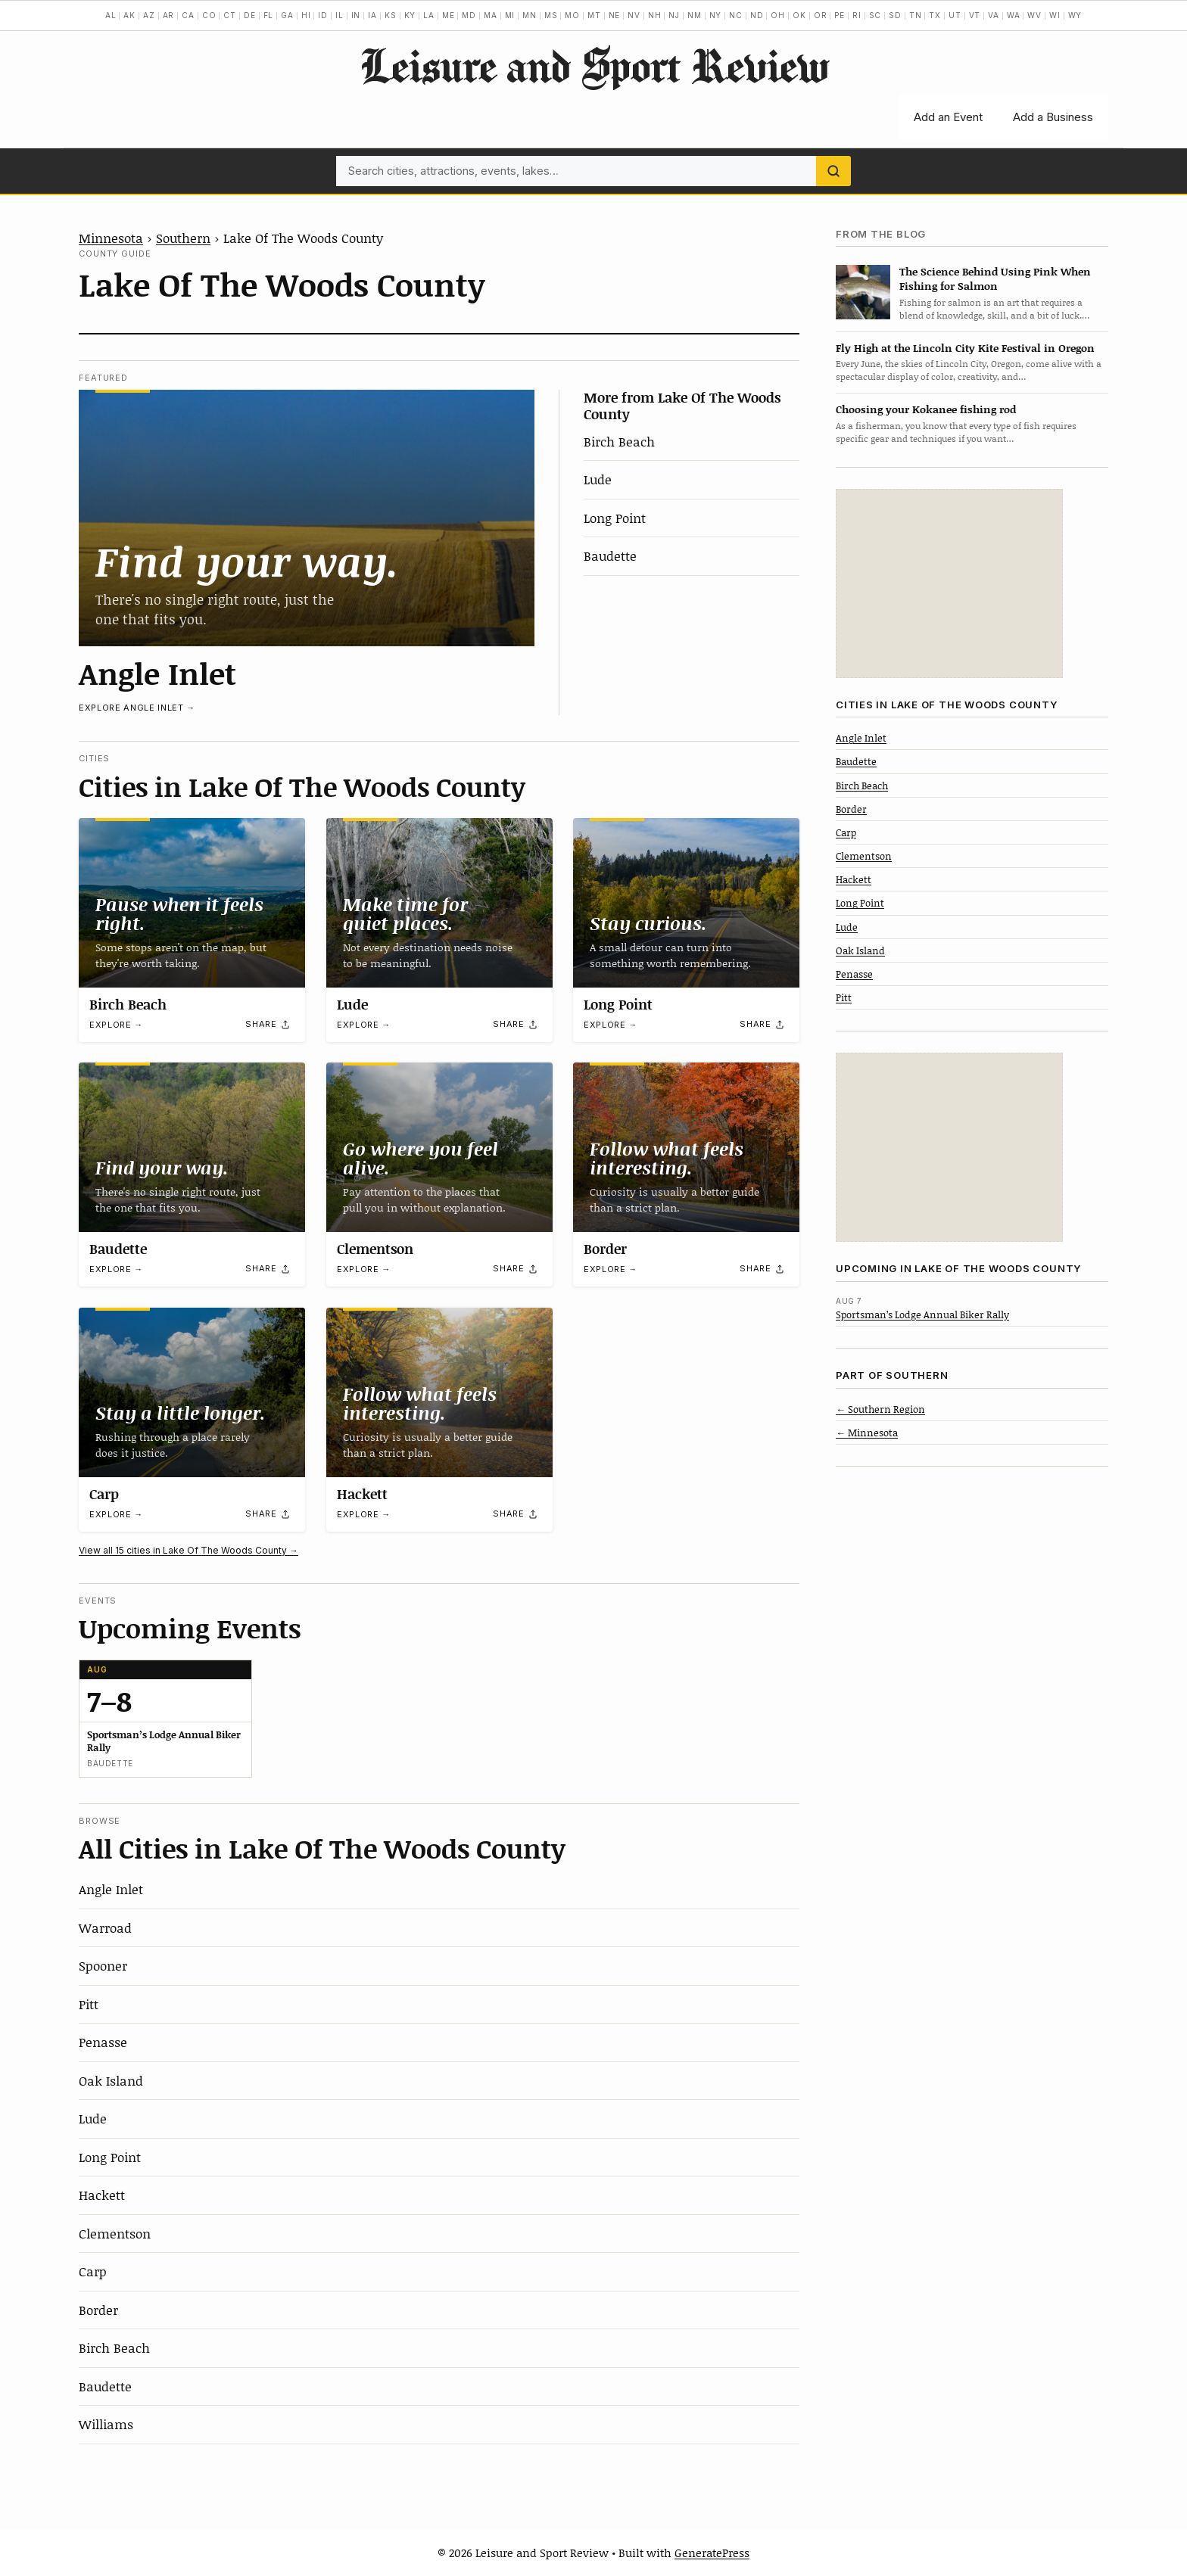 The height and width of the screenshot is (2576, 1187). What do you see at coordinates (149, 15) in the screenshot?
I see `AZ` at bounding box center [149, 15].